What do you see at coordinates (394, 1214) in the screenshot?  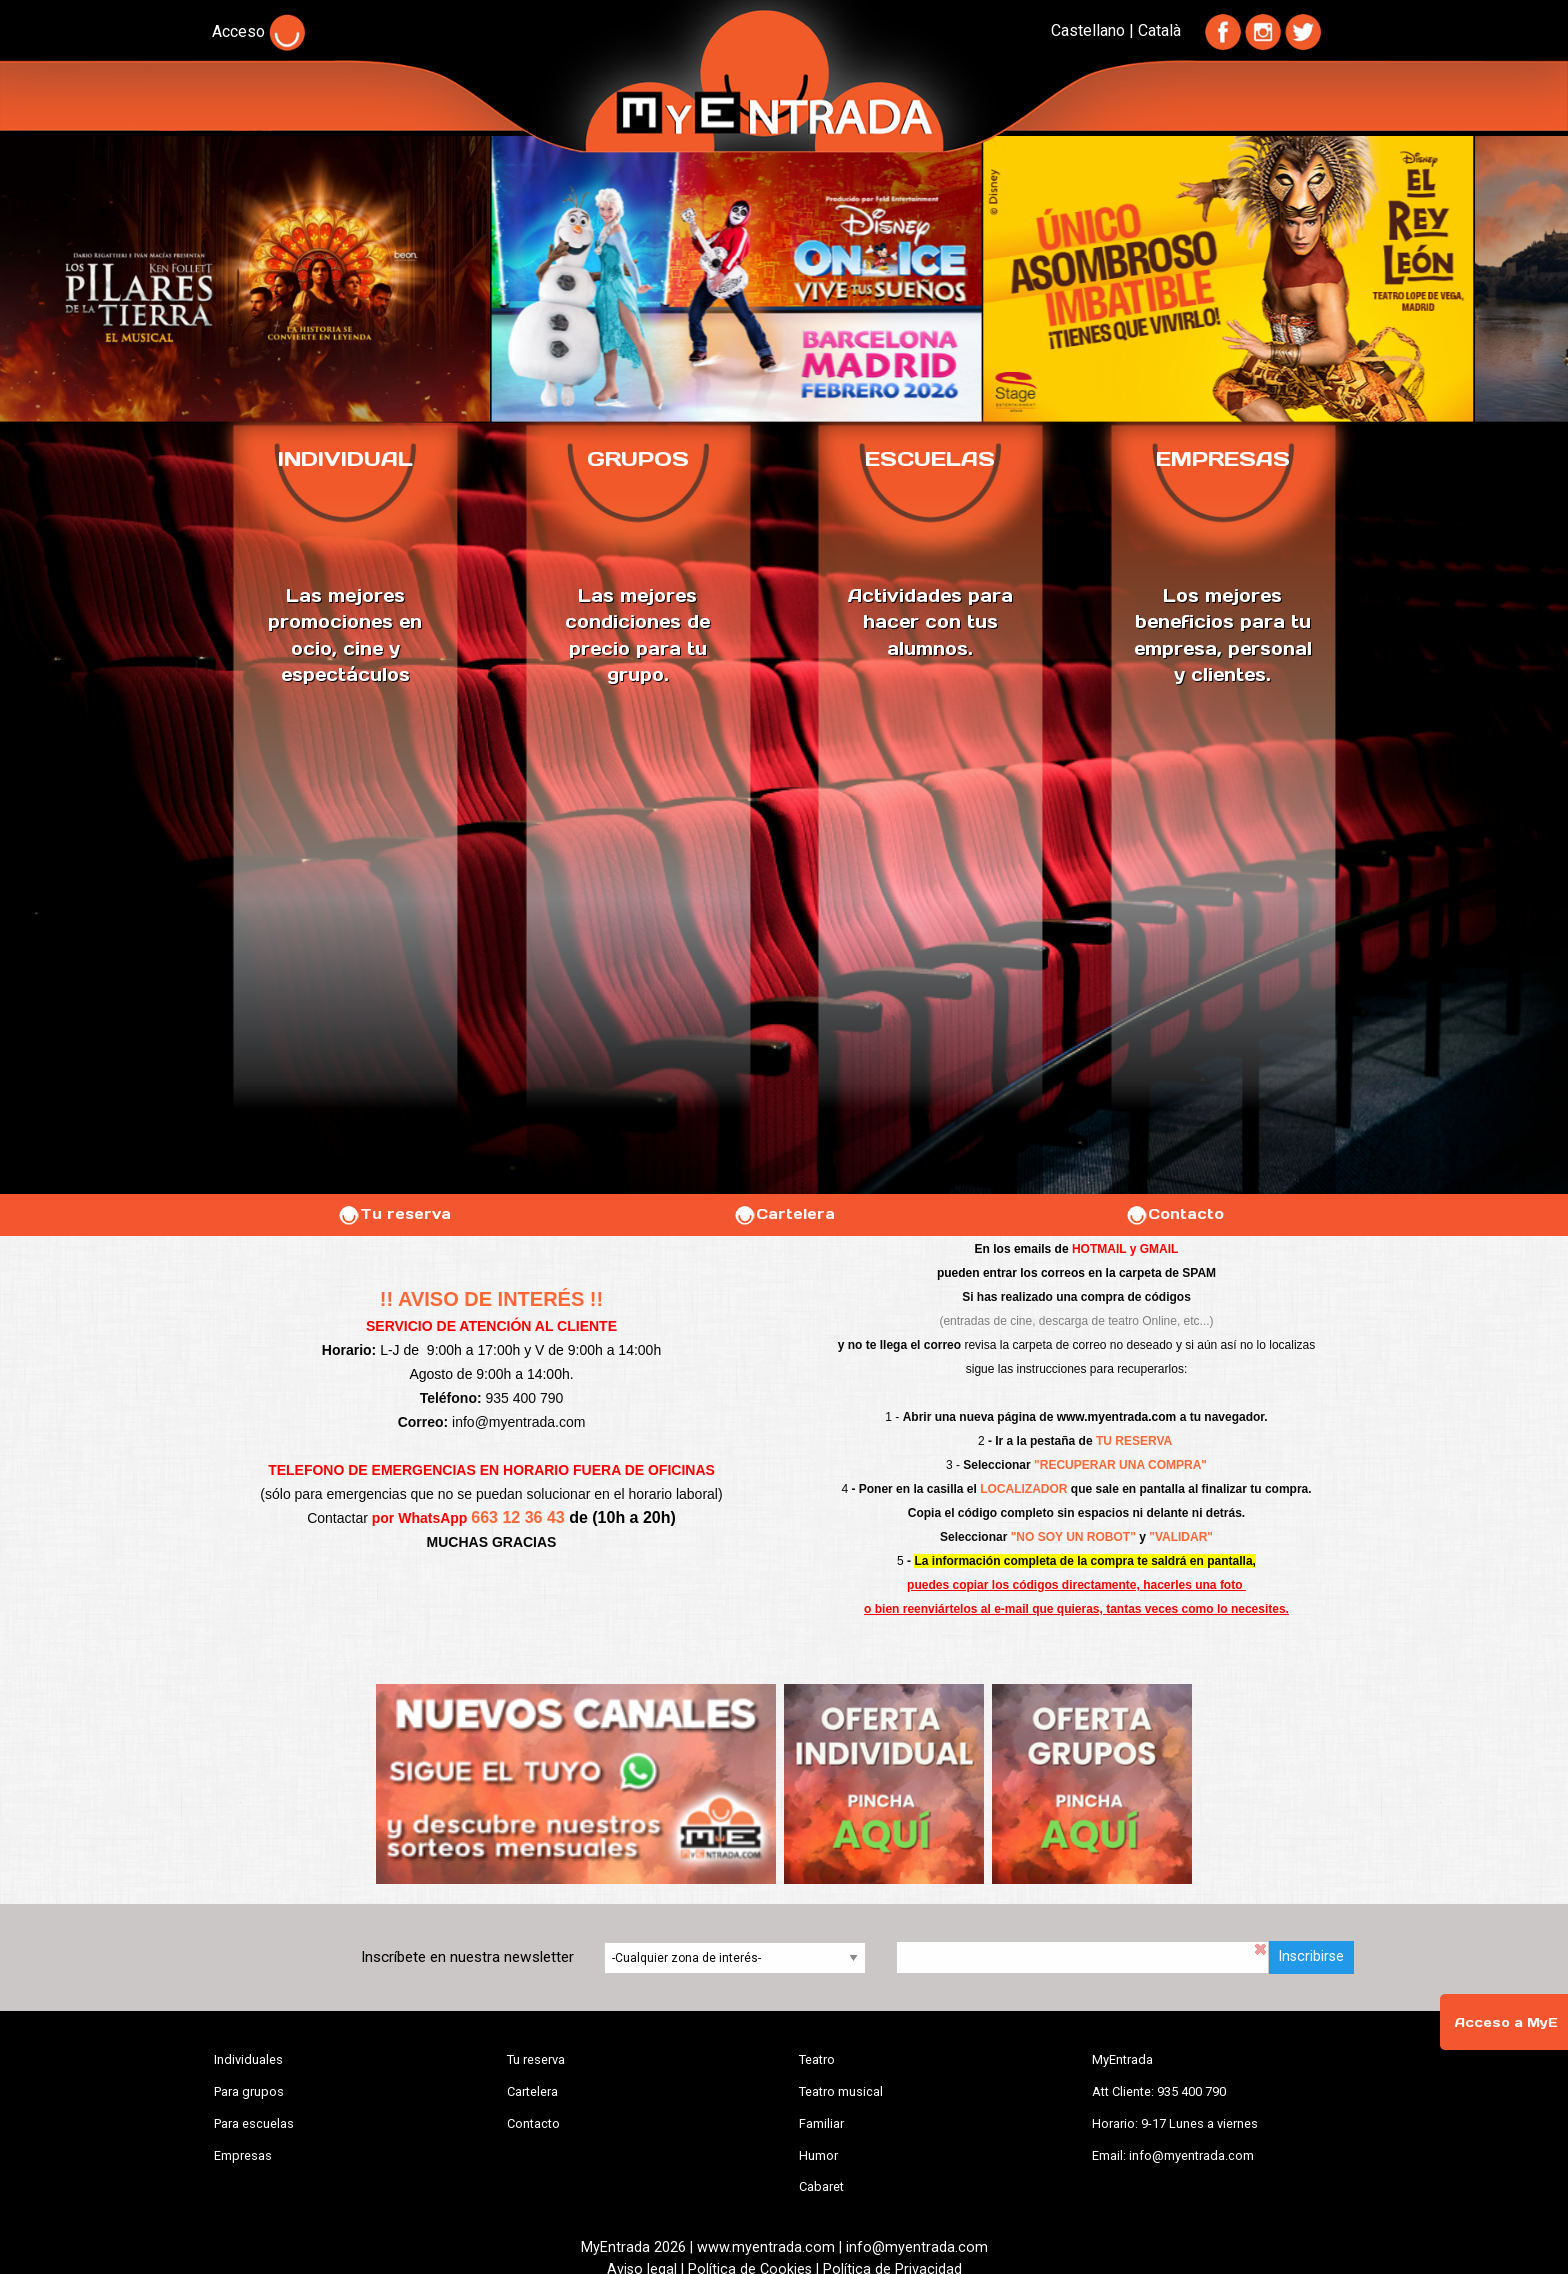 I see `Tu reserva` at bounding box center [394, 1214].